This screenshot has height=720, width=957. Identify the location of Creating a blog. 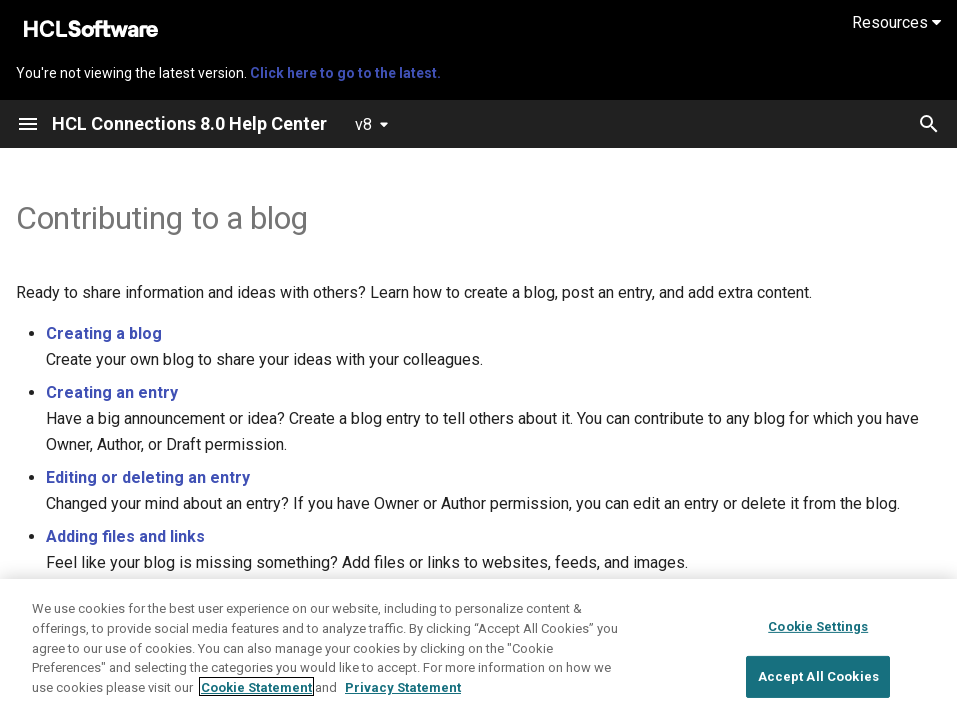
(104, 333).